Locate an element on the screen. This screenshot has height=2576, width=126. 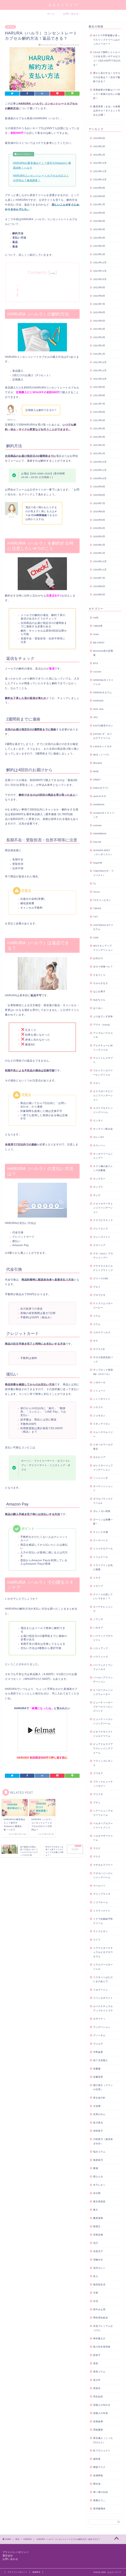
JO1 is located at coordinates (95, 717).